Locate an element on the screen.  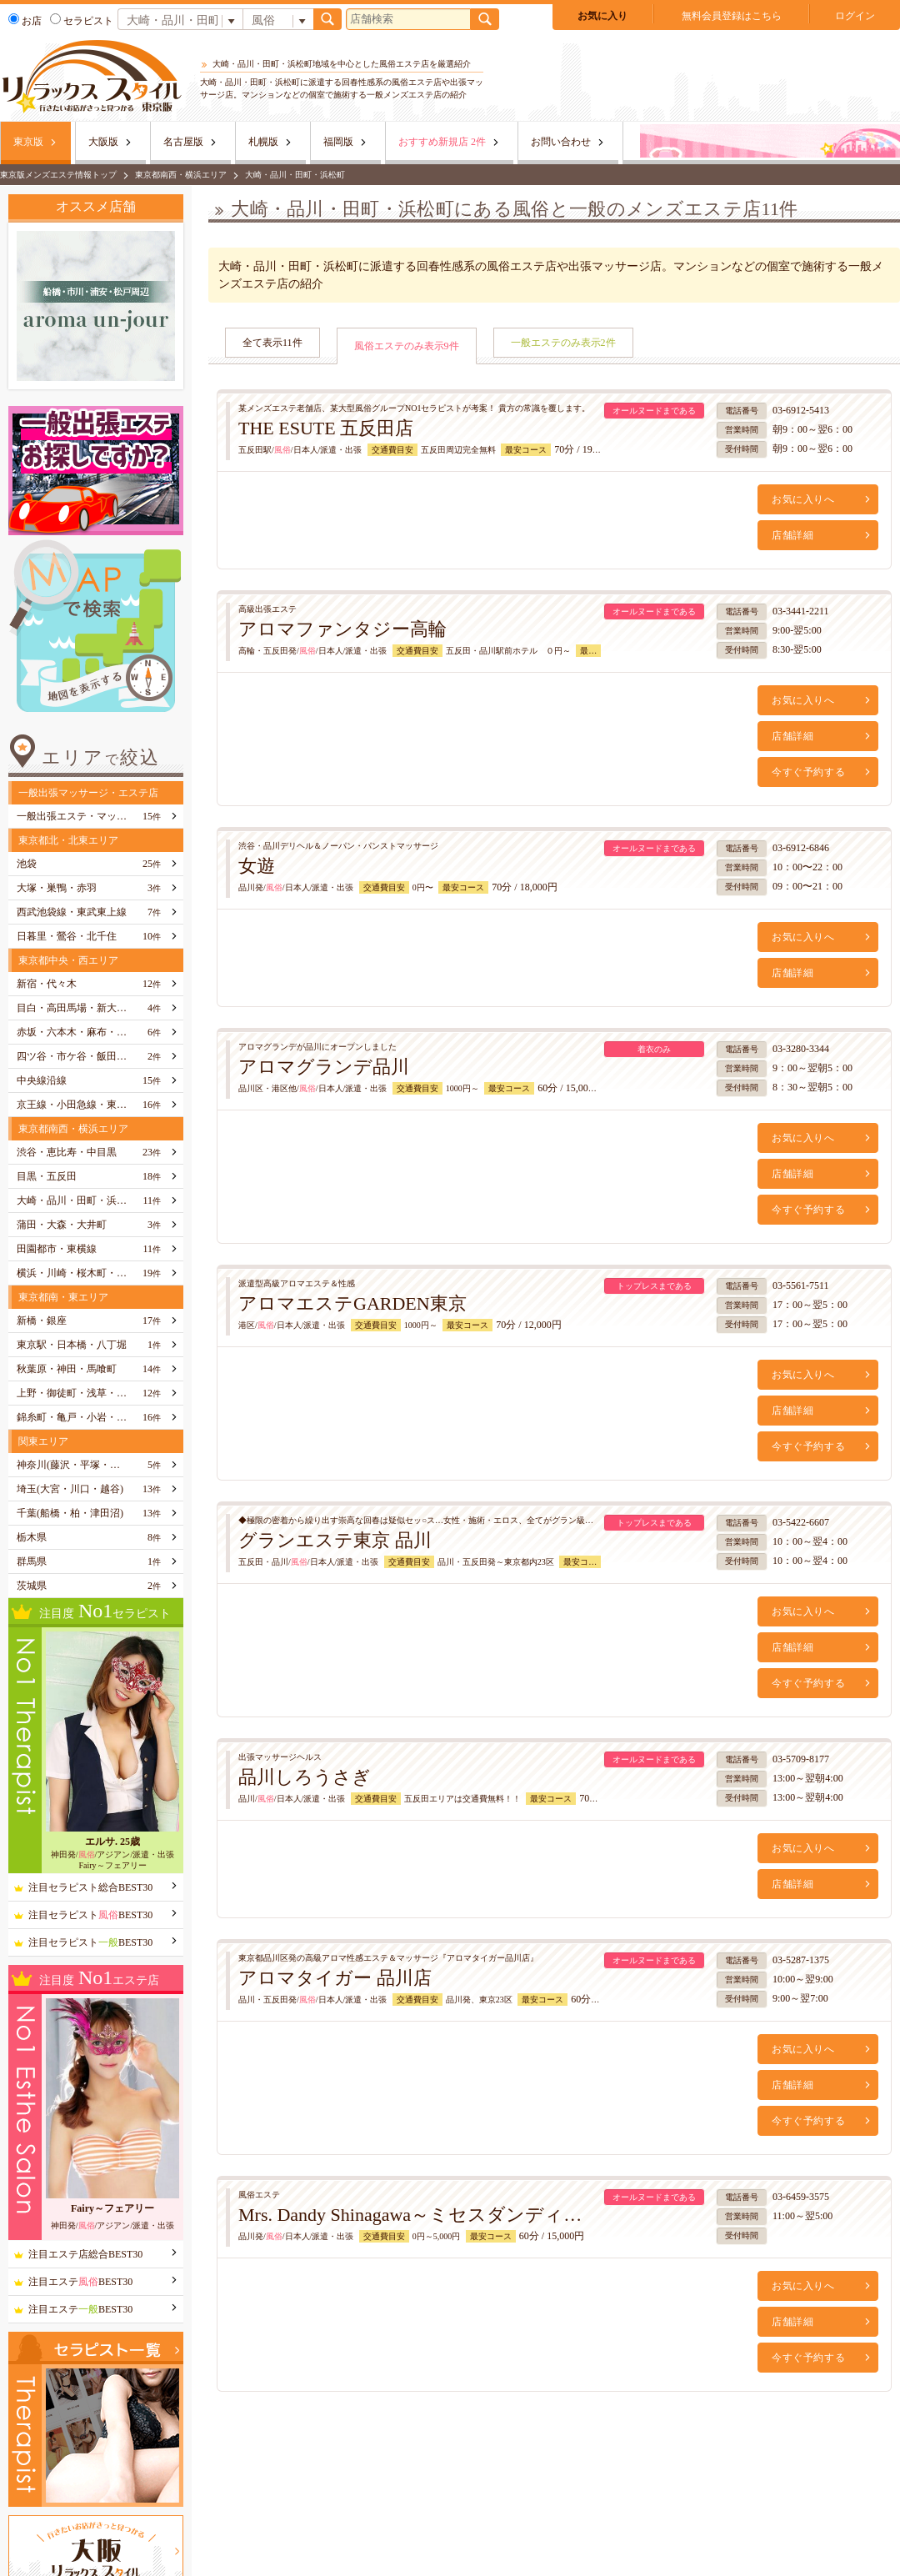
福岡版 is located at coordinates (338, 142).